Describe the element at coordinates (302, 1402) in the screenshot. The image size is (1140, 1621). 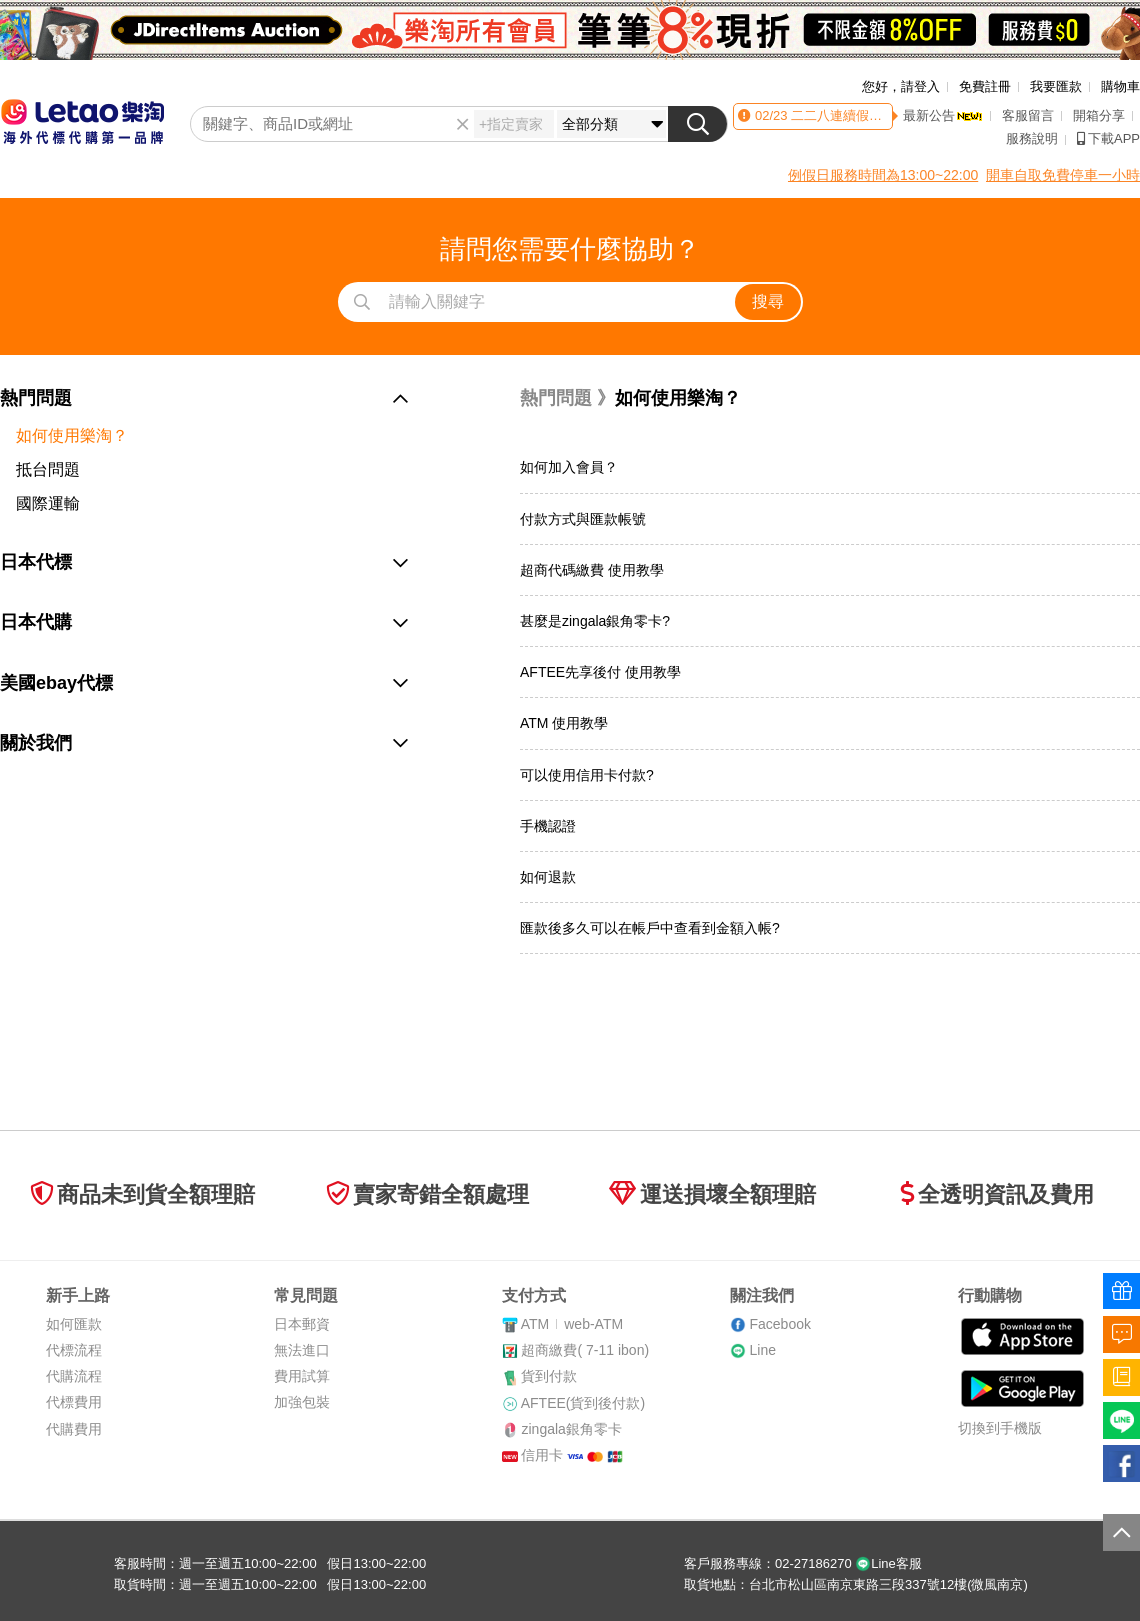
I see `加強包裝` at that location.